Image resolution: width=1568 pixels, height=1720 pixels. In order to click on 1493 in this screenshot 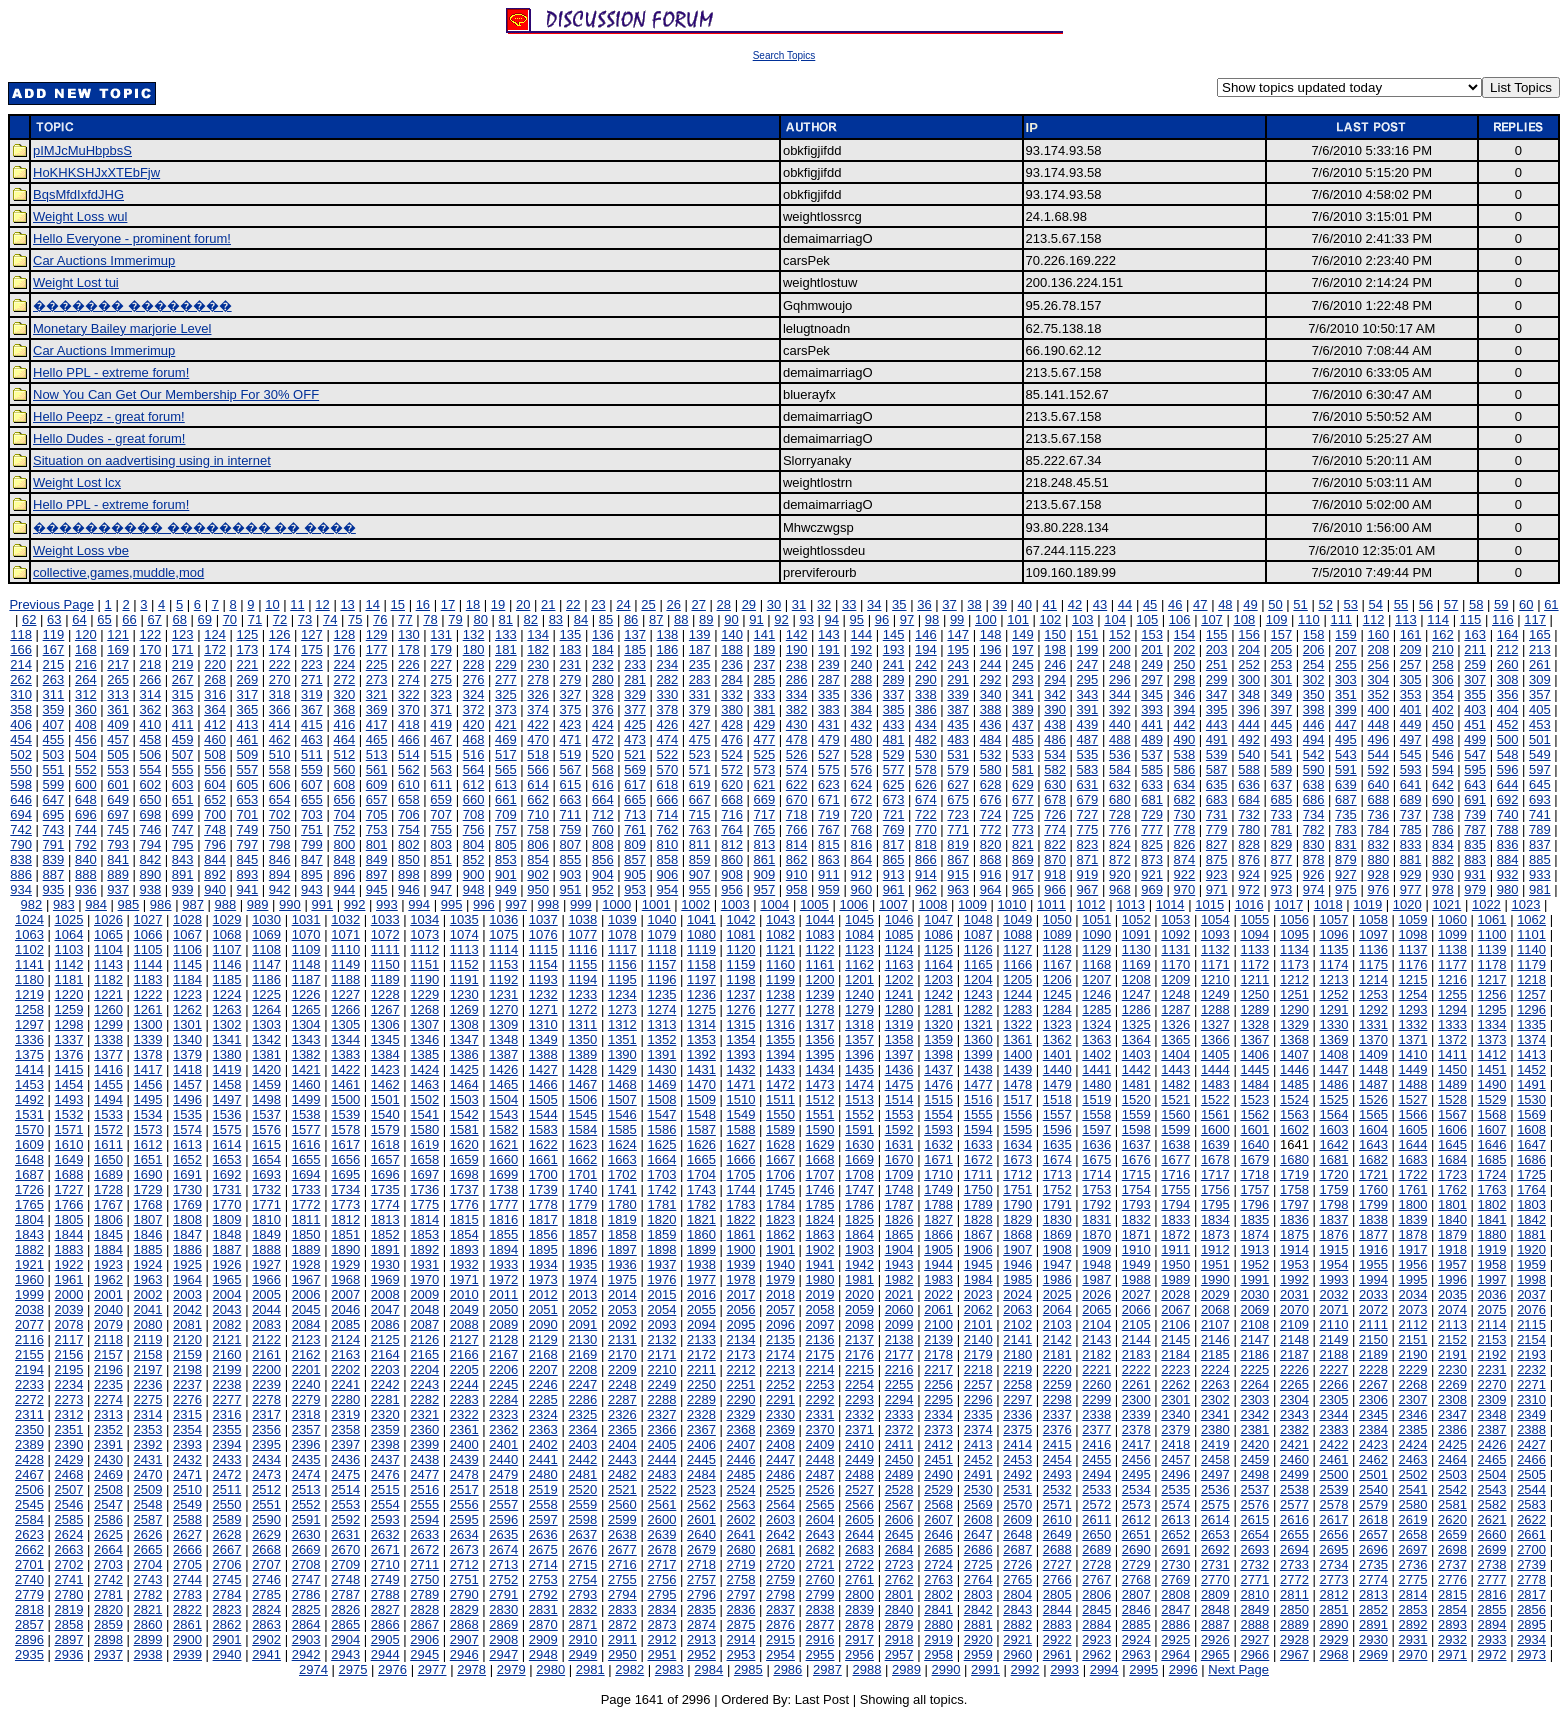, I will do `click(68, 1099)`.